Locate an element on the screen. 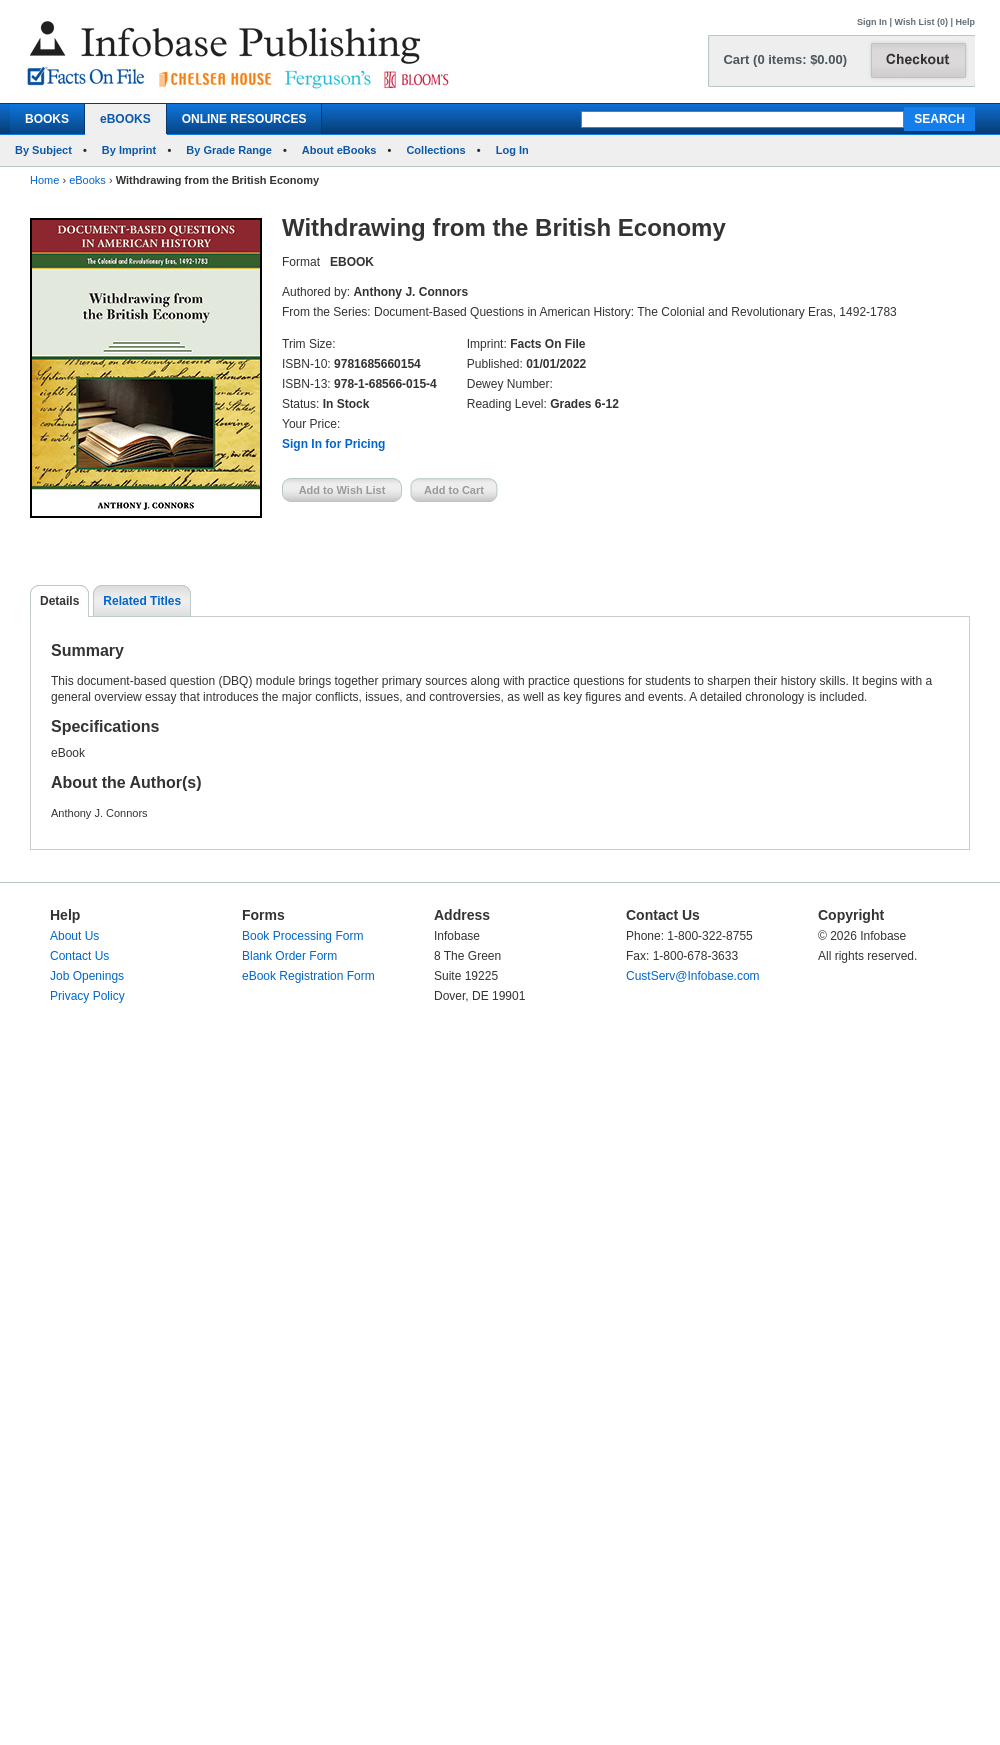 The image size is (1000, 1745). Collections is located at coordinates (435, 150).